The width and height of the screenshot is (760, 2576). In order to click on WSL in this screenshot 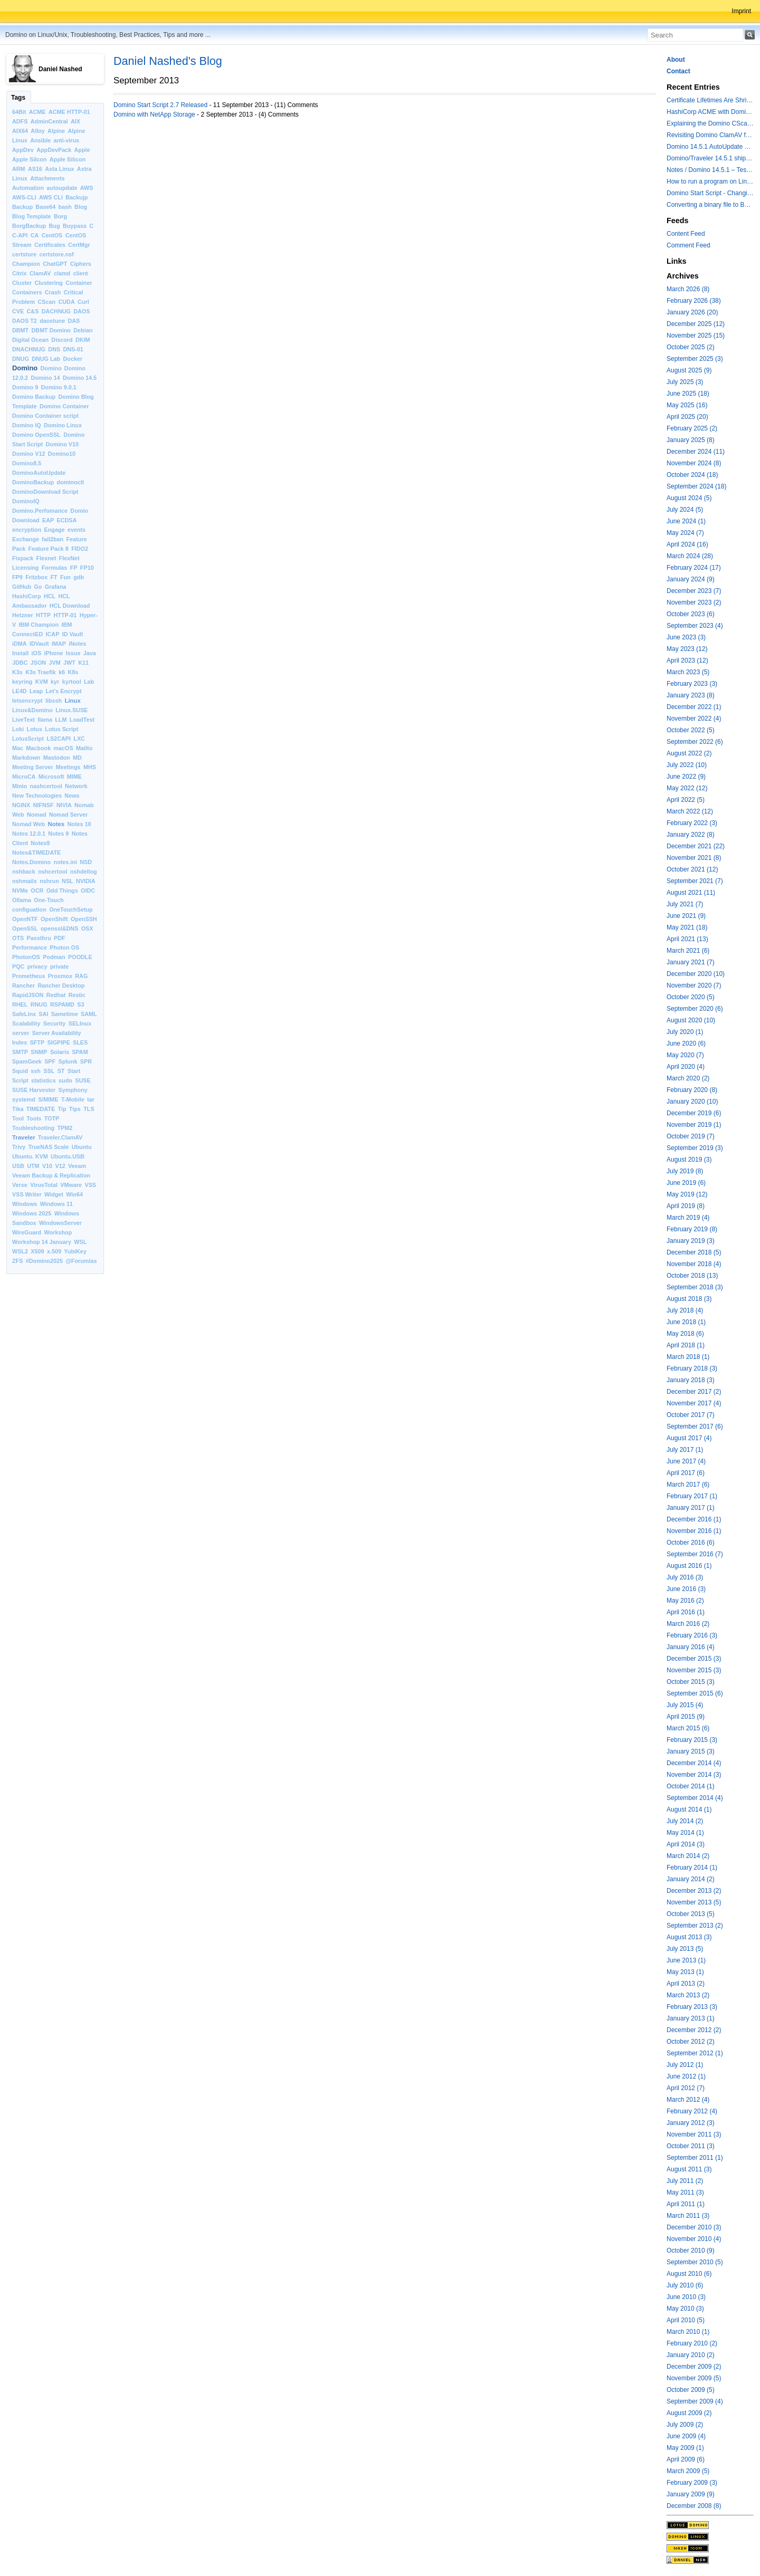, I will do `click(80, 1242)`.